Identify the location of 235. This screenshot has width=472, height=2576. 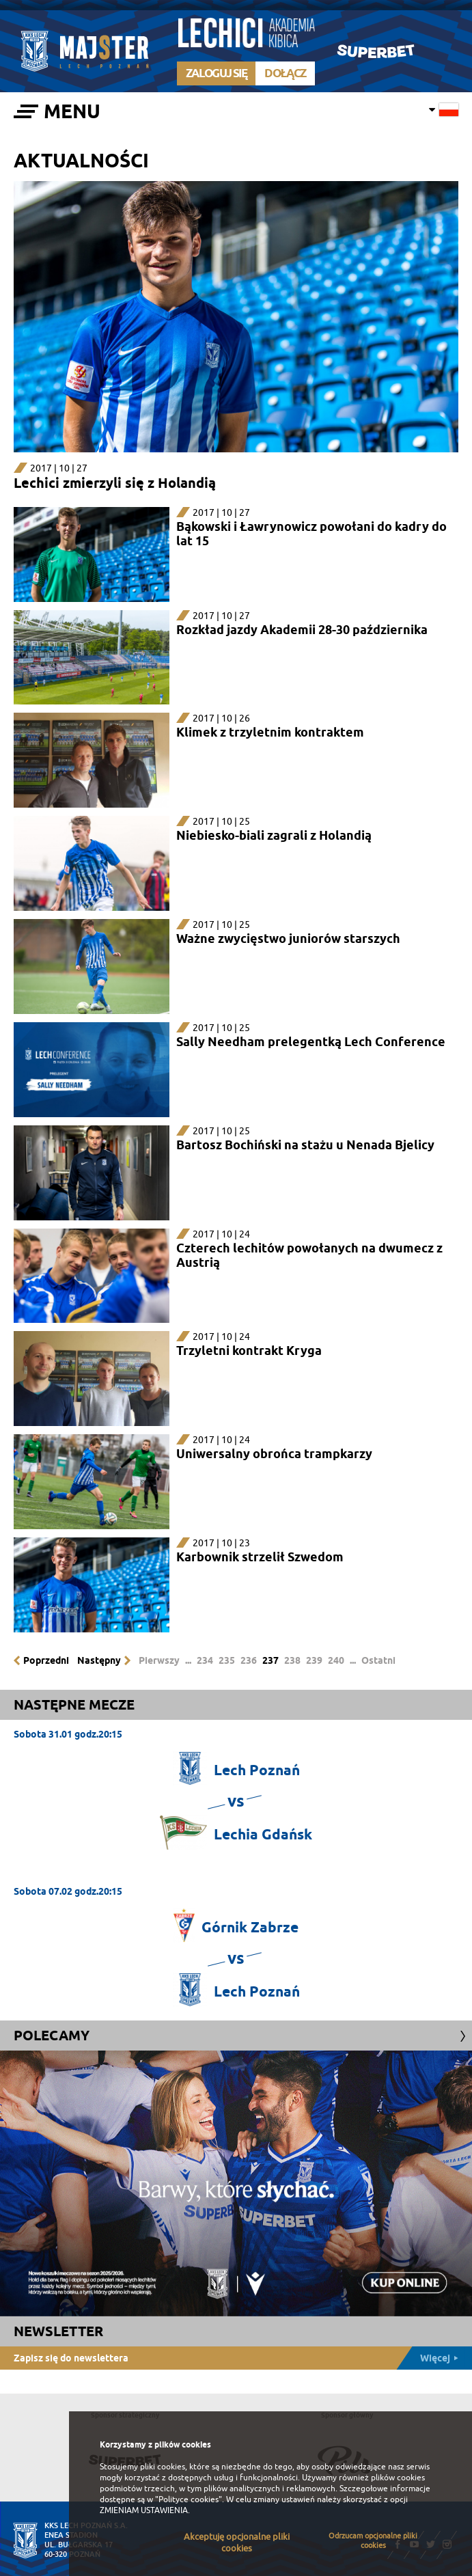
(227, 1660).